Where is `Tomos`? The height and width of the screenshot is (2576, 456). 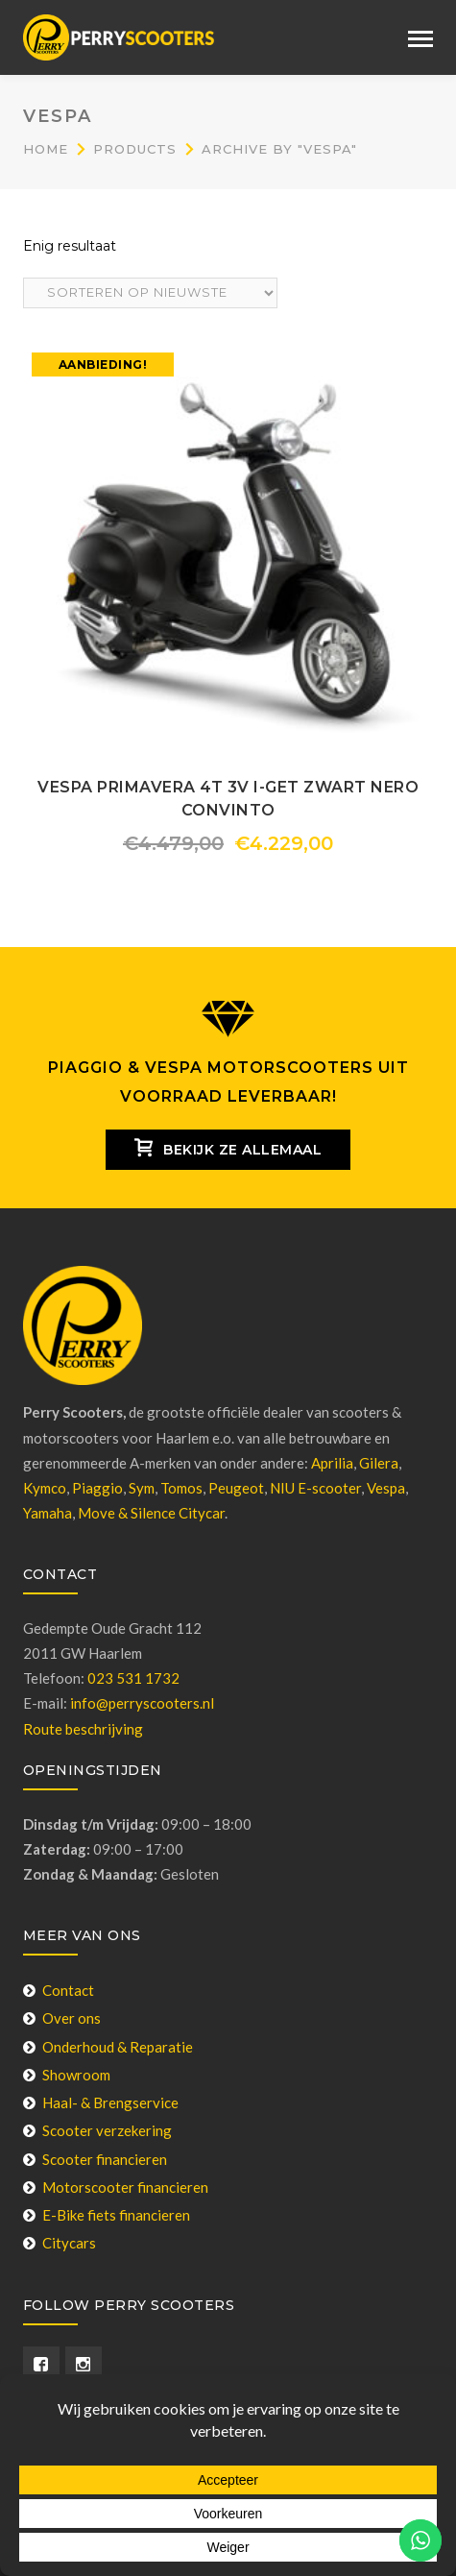 Tomos is located at coordinates (181, 1487).